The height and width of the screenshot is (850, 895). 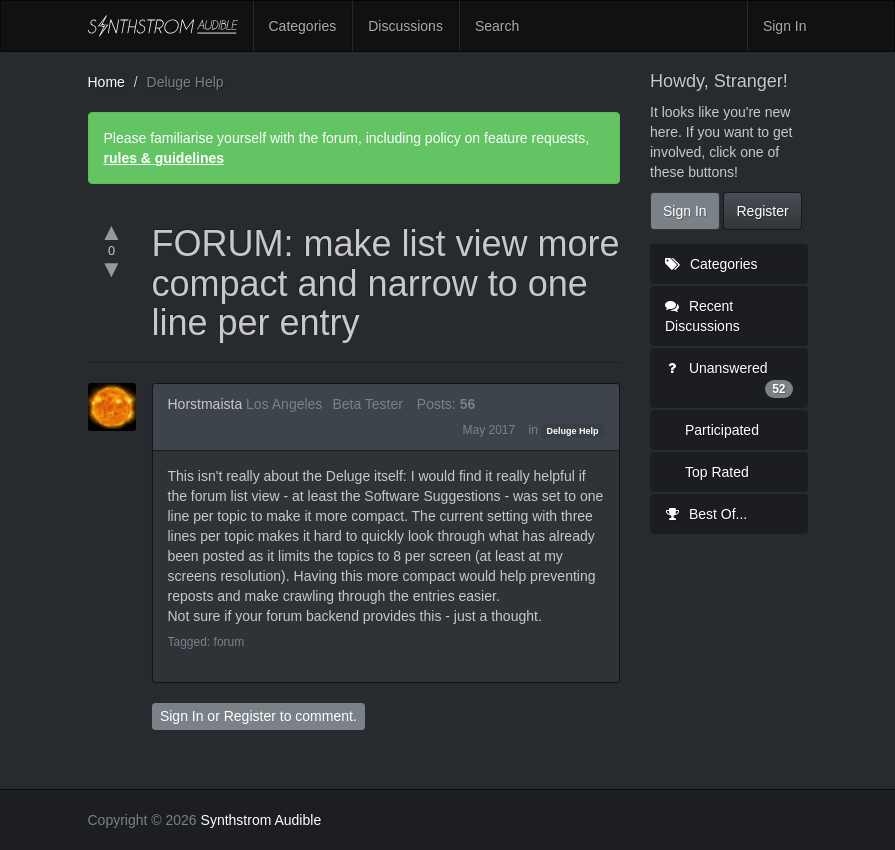 What do you see at coordinates (706, 514) in the screenshot?
I see `Best Of...` at bounding box center [706, 514].